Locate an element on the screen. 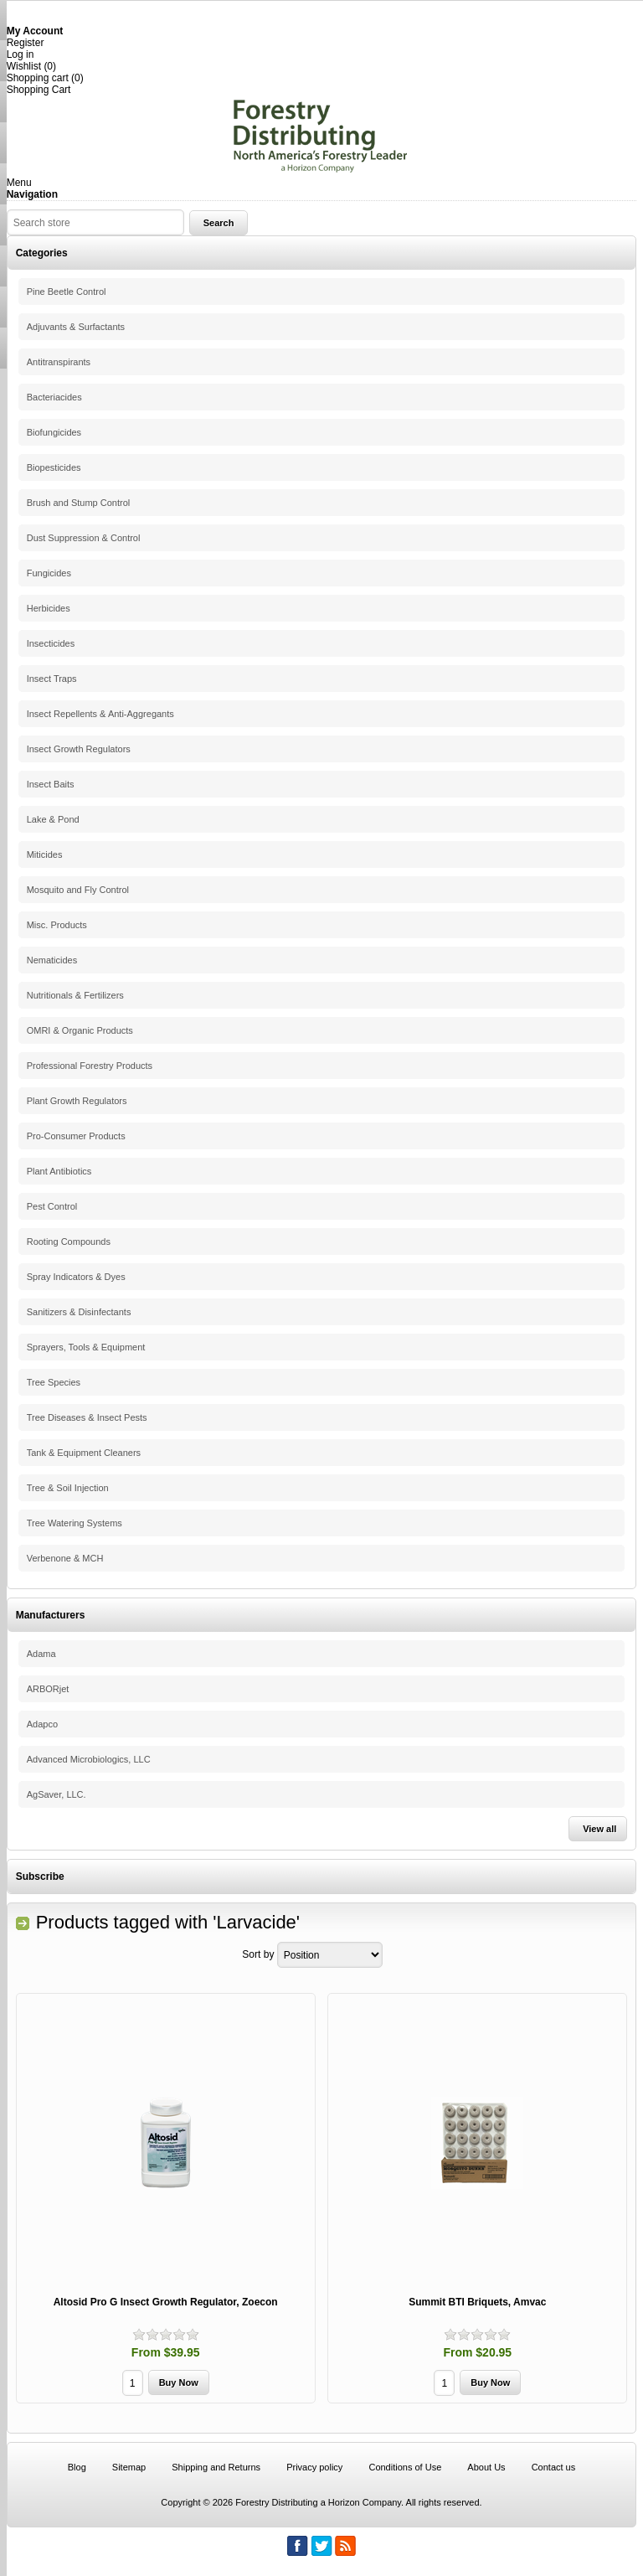 Image resolution: width=643 pixels, height=2576 pixels. Shopping Cart is located at coordinates (39, 90).